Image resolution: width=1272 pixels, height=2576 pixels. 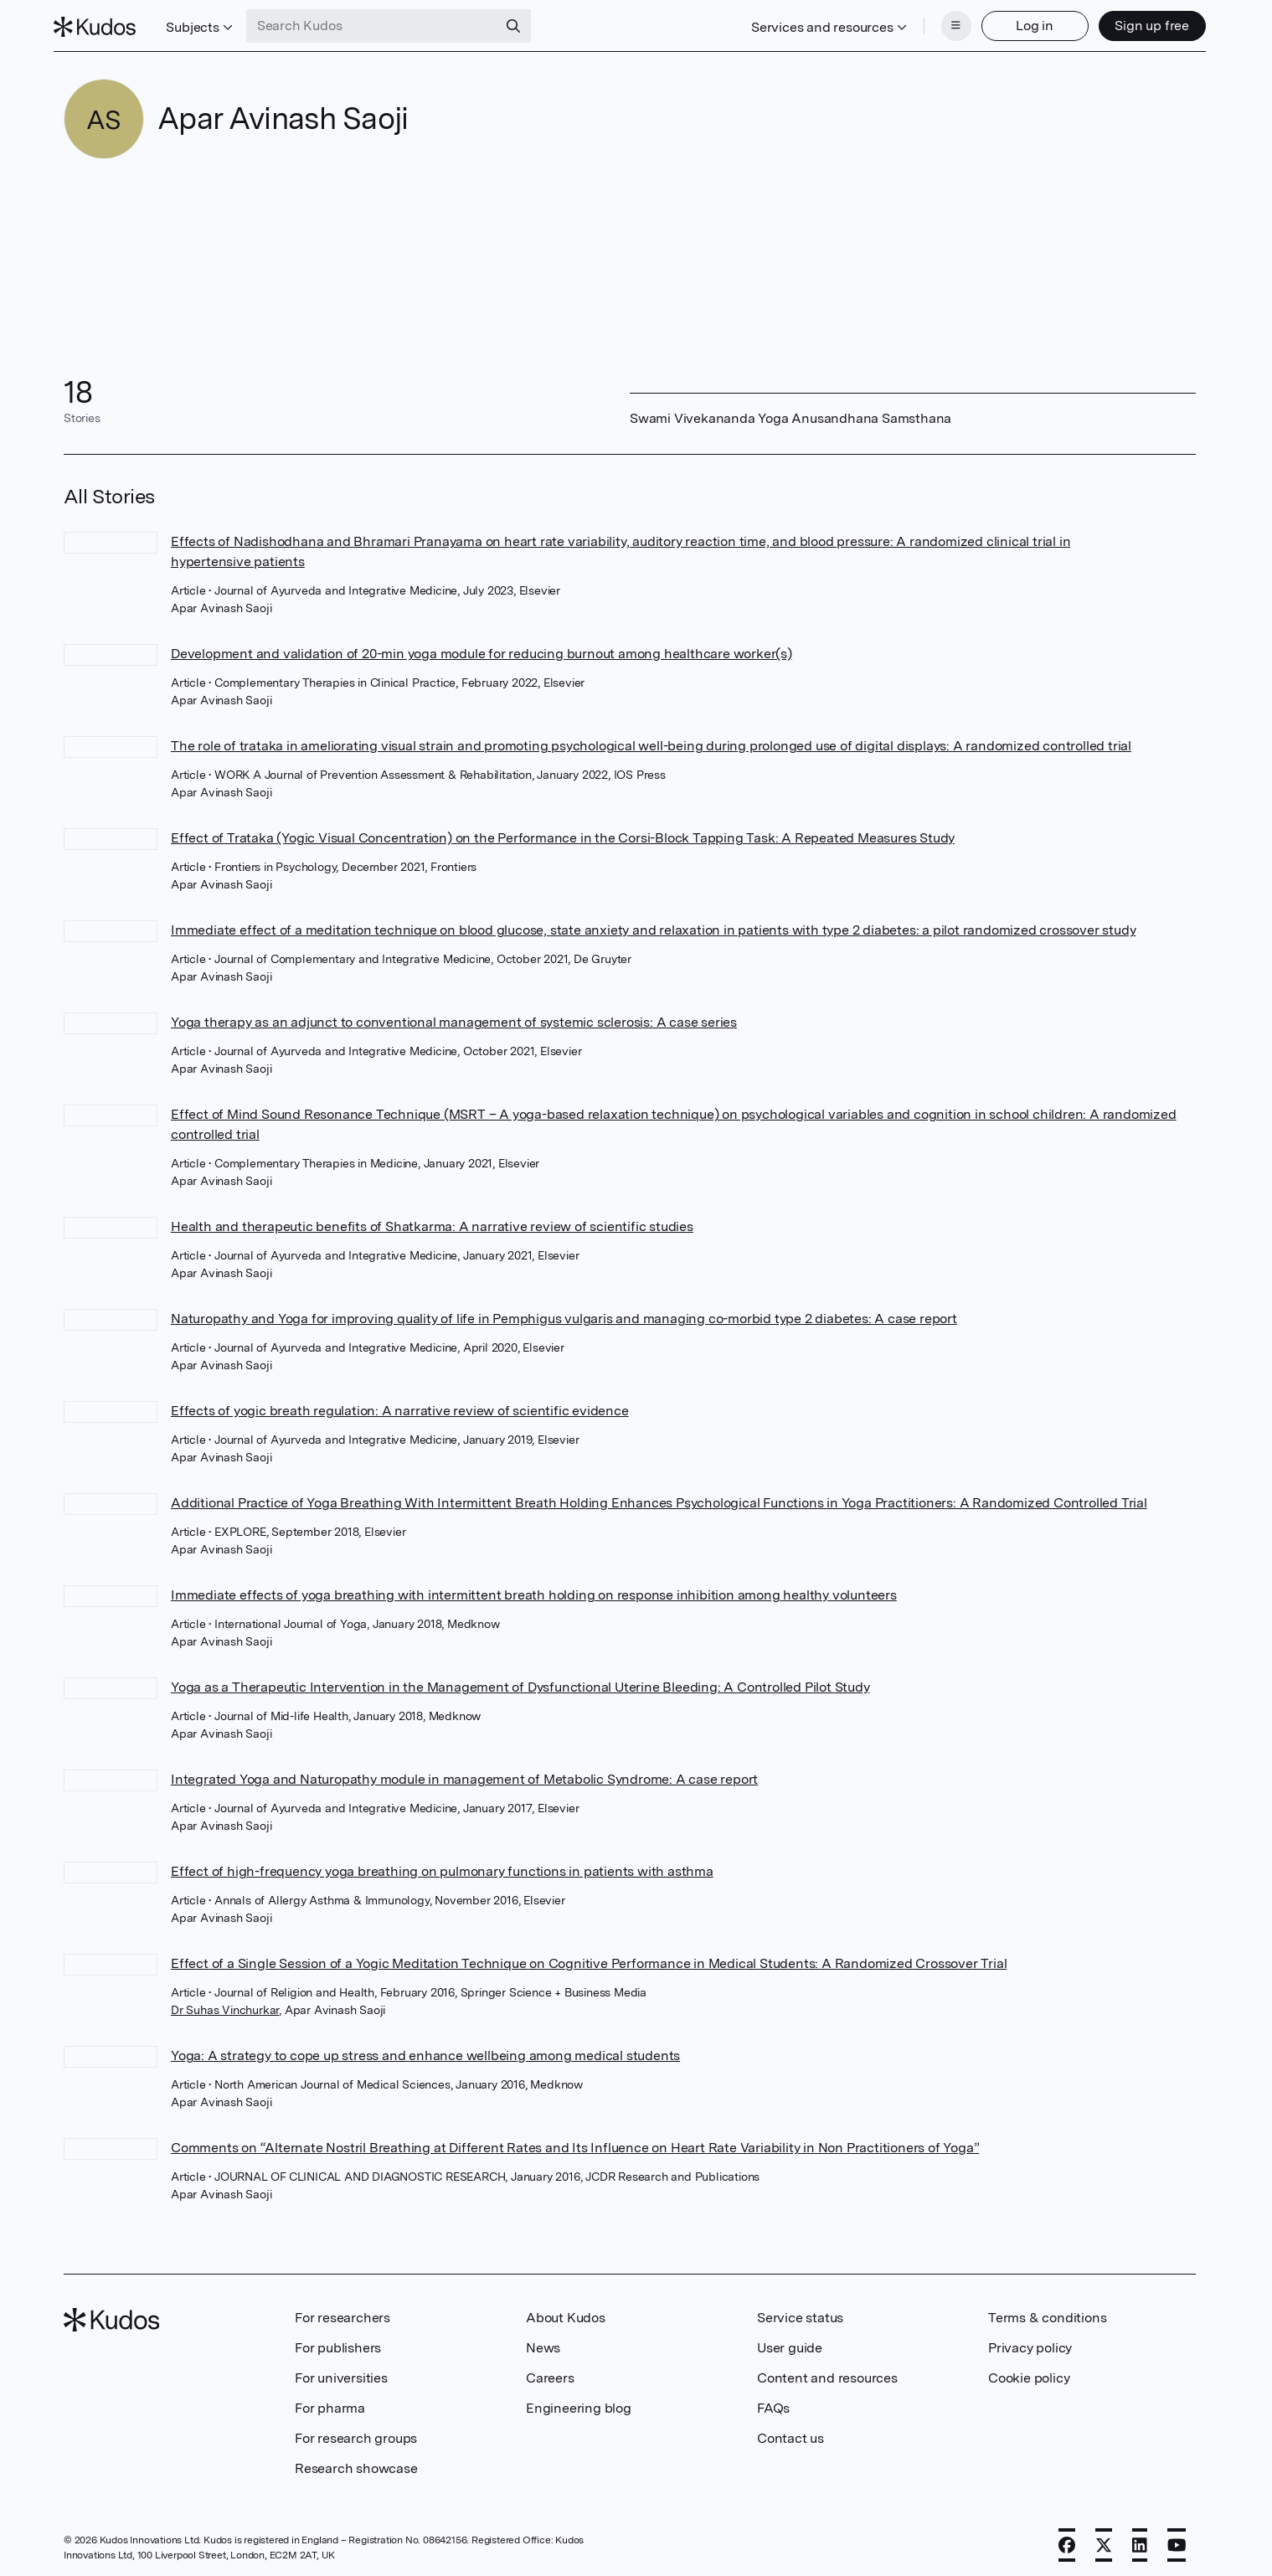 I want to click on Privacy policy, so click(x=1030, y=2343).